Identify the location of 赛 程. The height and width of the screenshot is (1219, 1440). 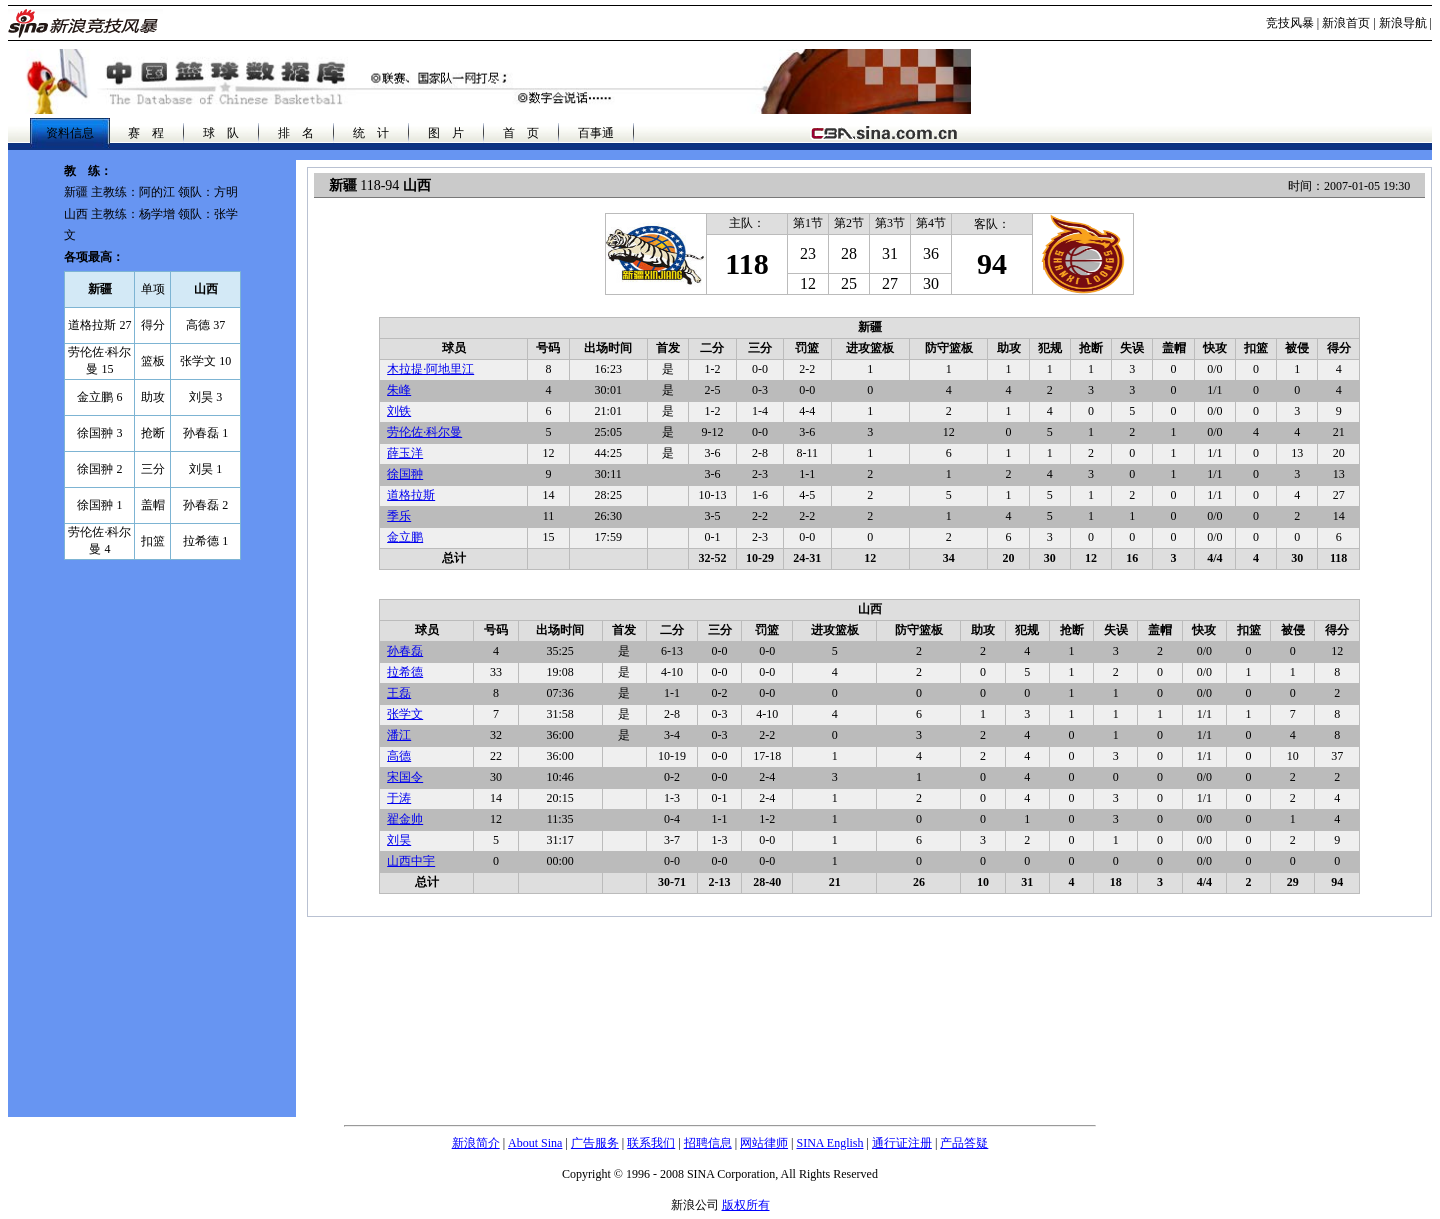
(146, 133).